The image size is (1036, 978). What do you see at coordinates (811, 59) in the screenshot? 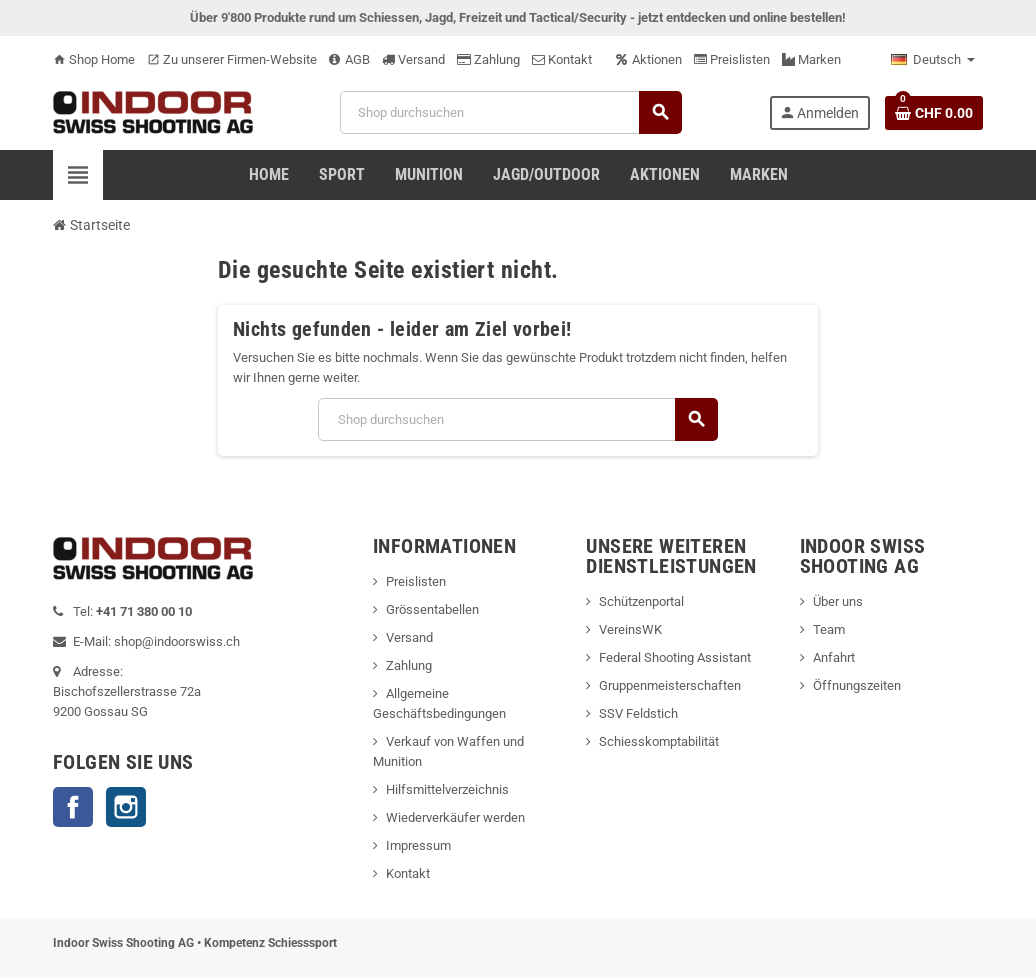
I see `Marken` at bounding box center [811, 59].